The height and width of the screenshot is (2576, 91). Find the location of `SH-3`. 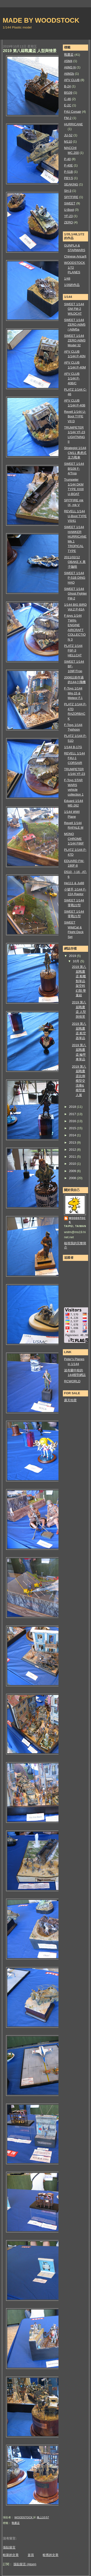

SH-3 is located at coordinates (67, 191).